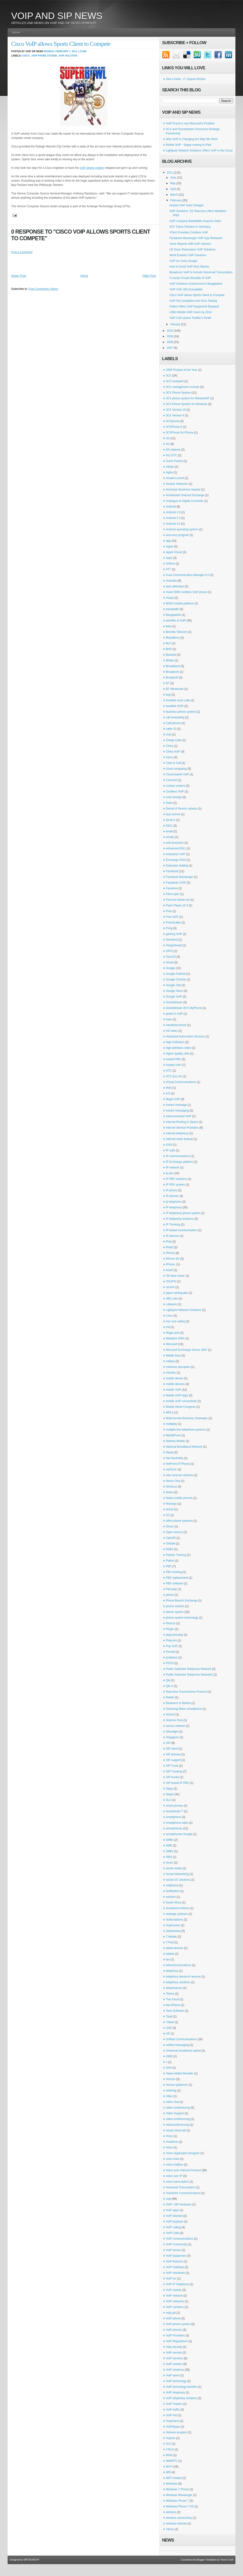 This screenshot has width=243, height=2576. I want to click on Android operating system, so click(182, 529).